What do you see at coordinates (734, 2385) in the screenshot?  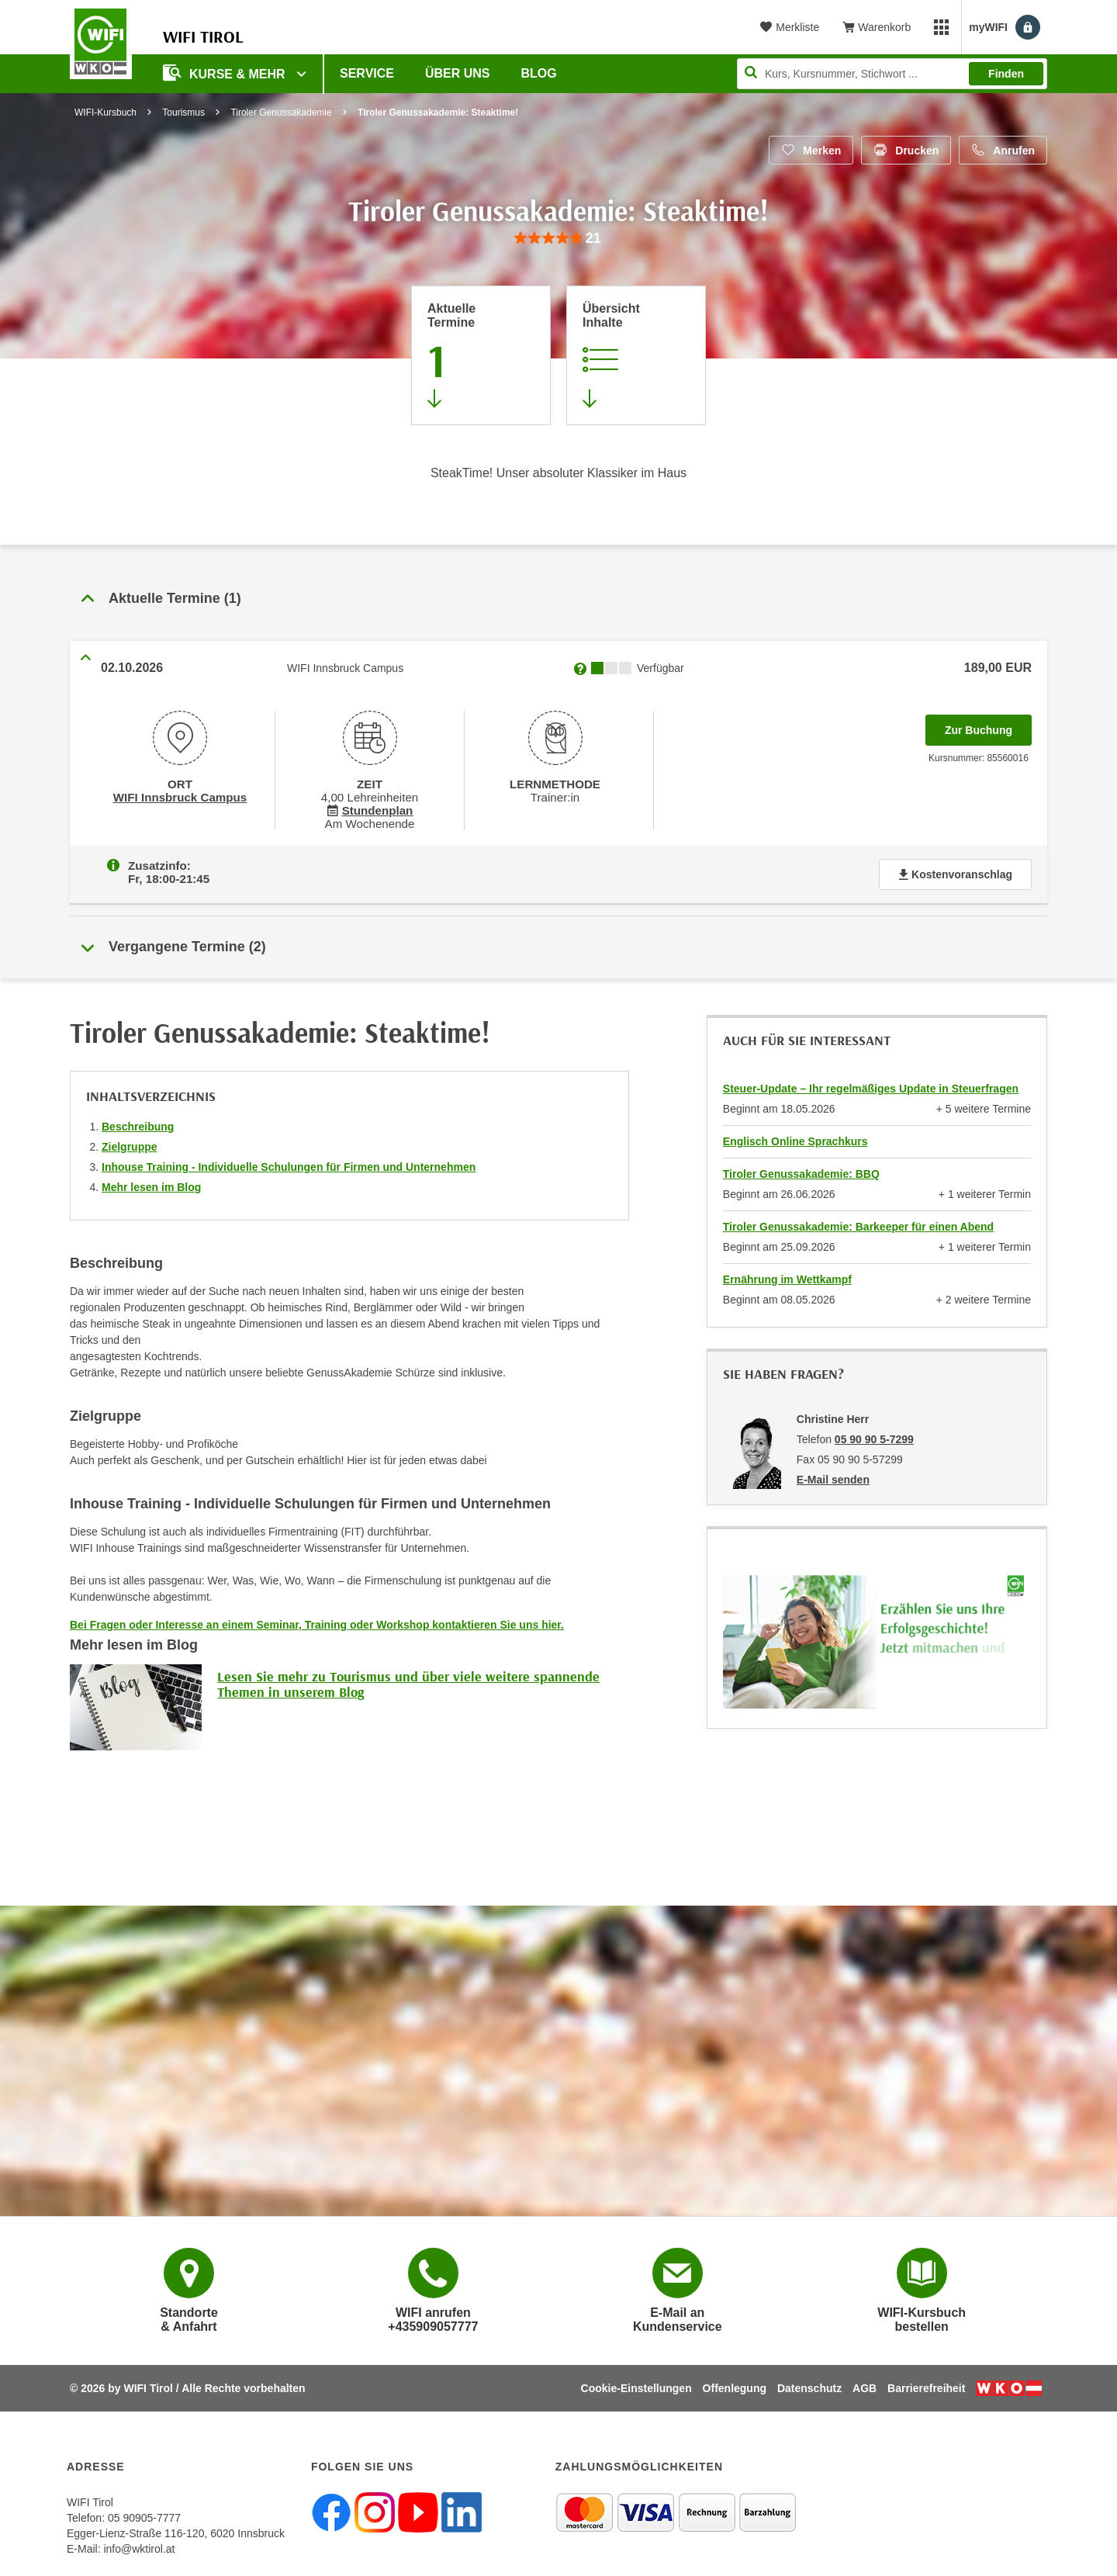 I see `Offenlegung` at bounding box center [734, 2385].